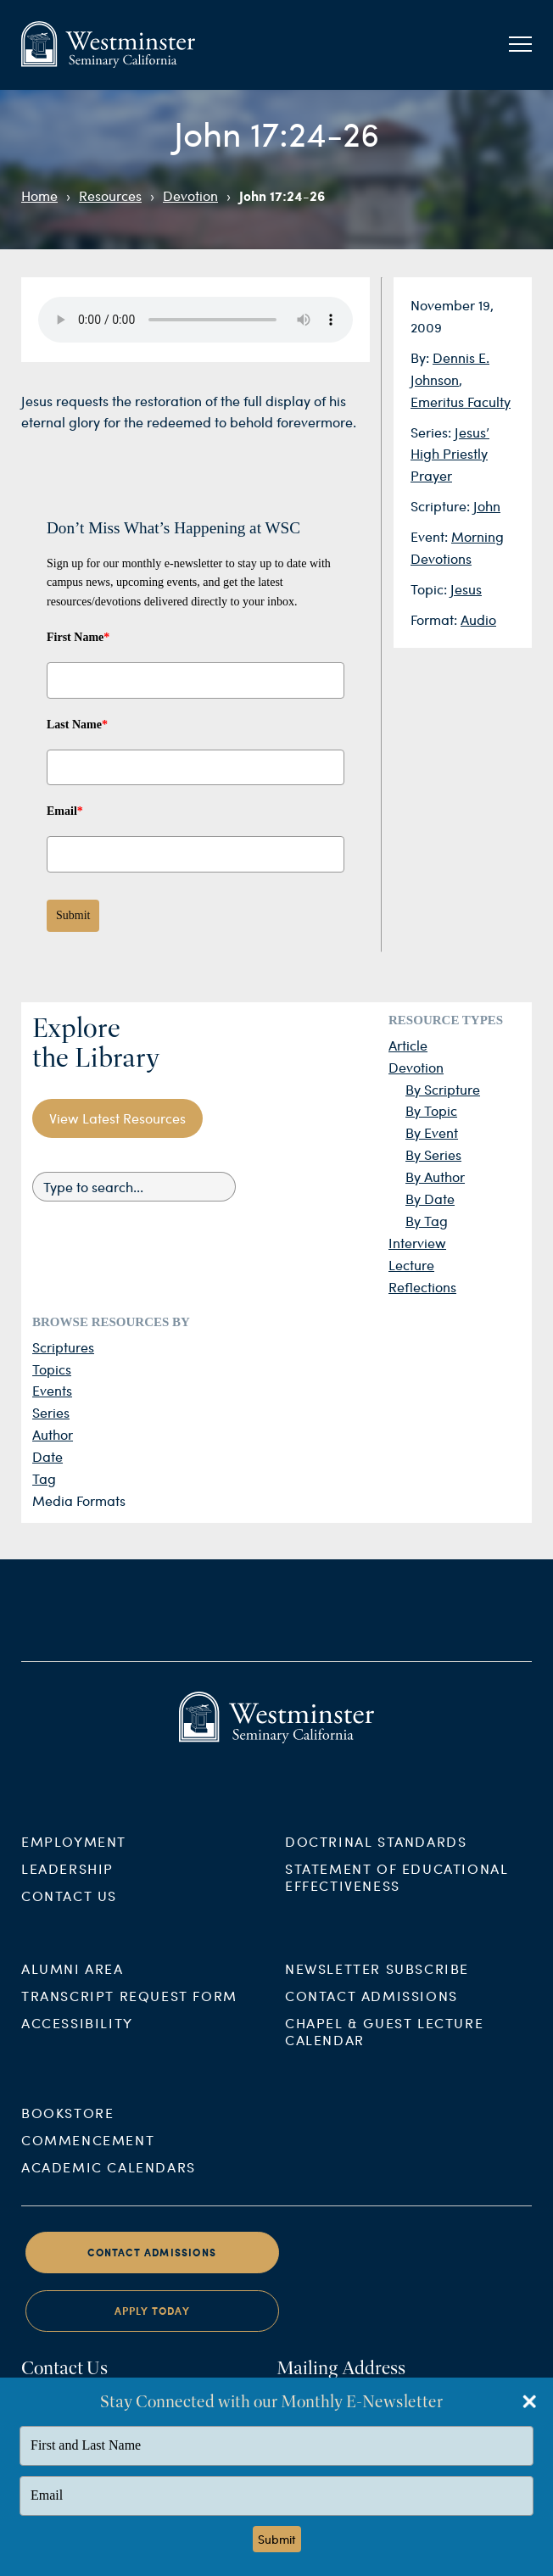 The width and height of the screenshot is (553, 2576). Describe the element at coordinates (375, 1858) in the screenshot. I see `Doctrinal Standards` at that location.